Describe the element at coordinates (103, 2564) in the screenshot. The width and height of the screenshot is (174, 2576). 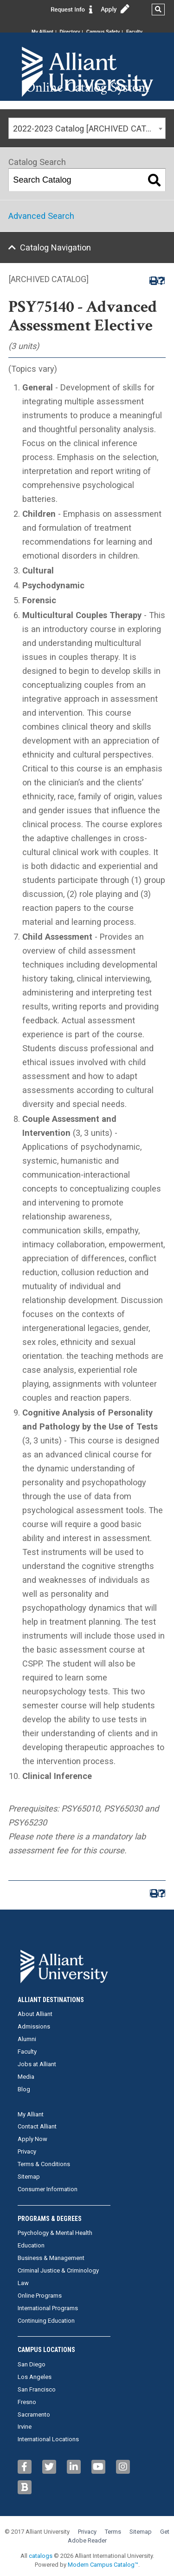
I see `Modern Campus Catalog™` at that location.